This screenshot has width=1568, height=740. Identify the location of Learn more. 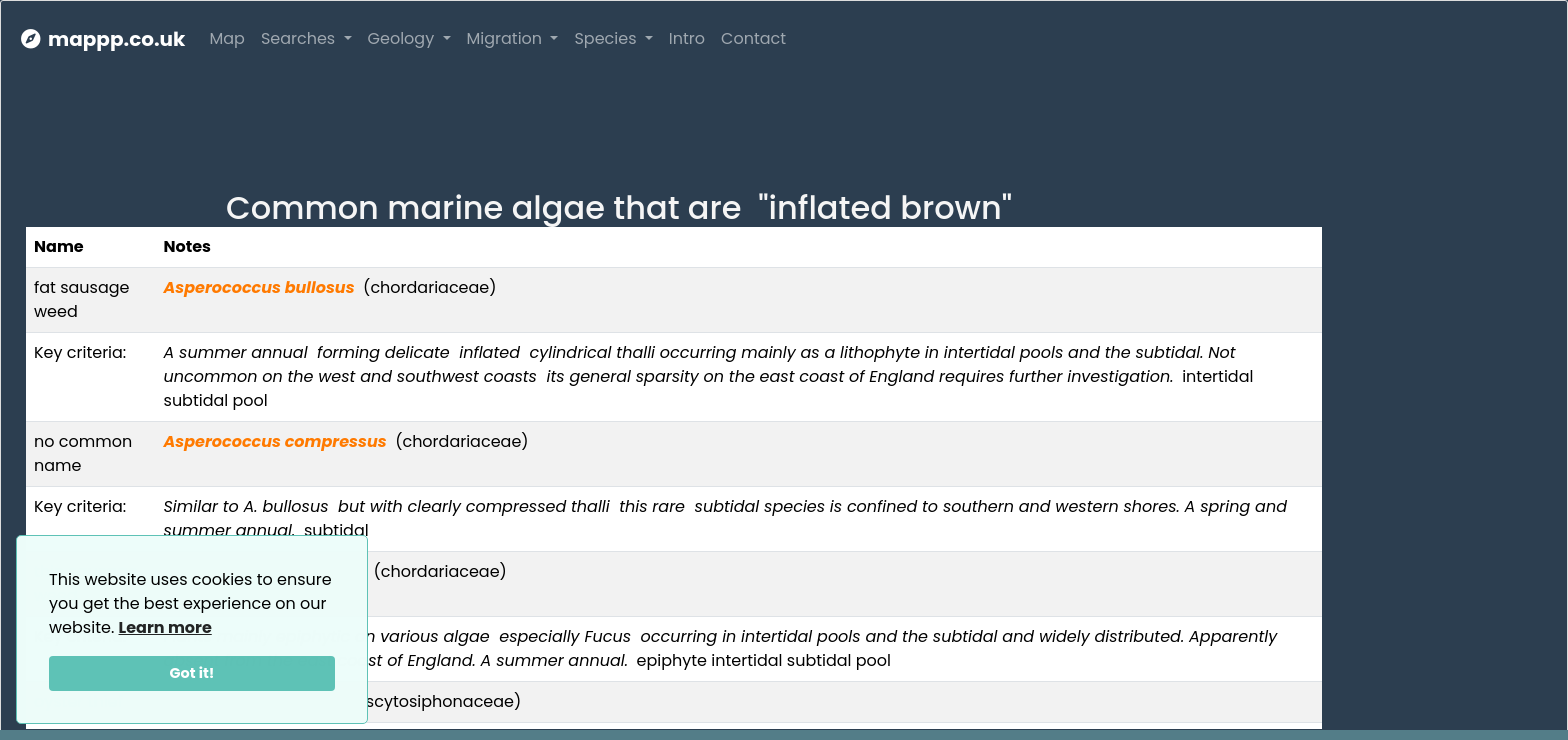
(165, 627).